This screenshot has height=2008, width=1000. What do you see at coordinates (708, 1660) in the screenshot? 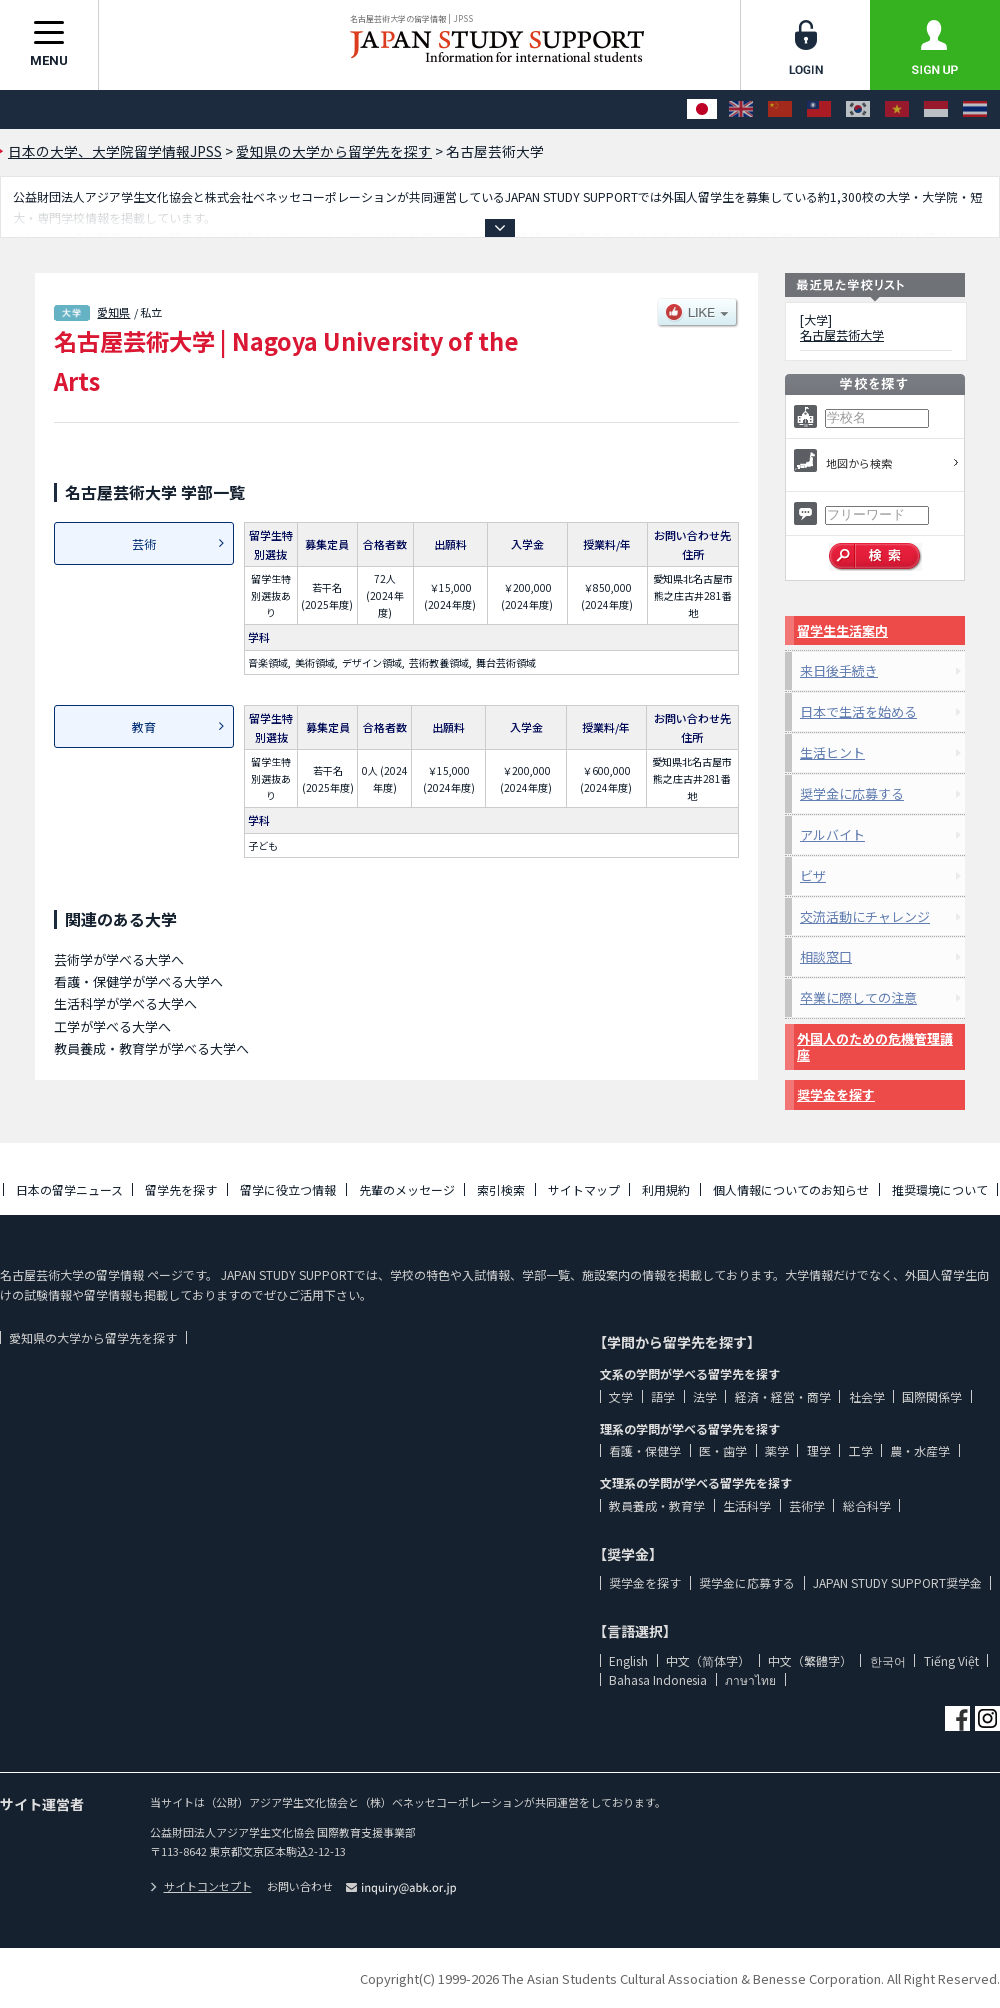
I see `中文（简体字）` at bounding box center [708, 1660].